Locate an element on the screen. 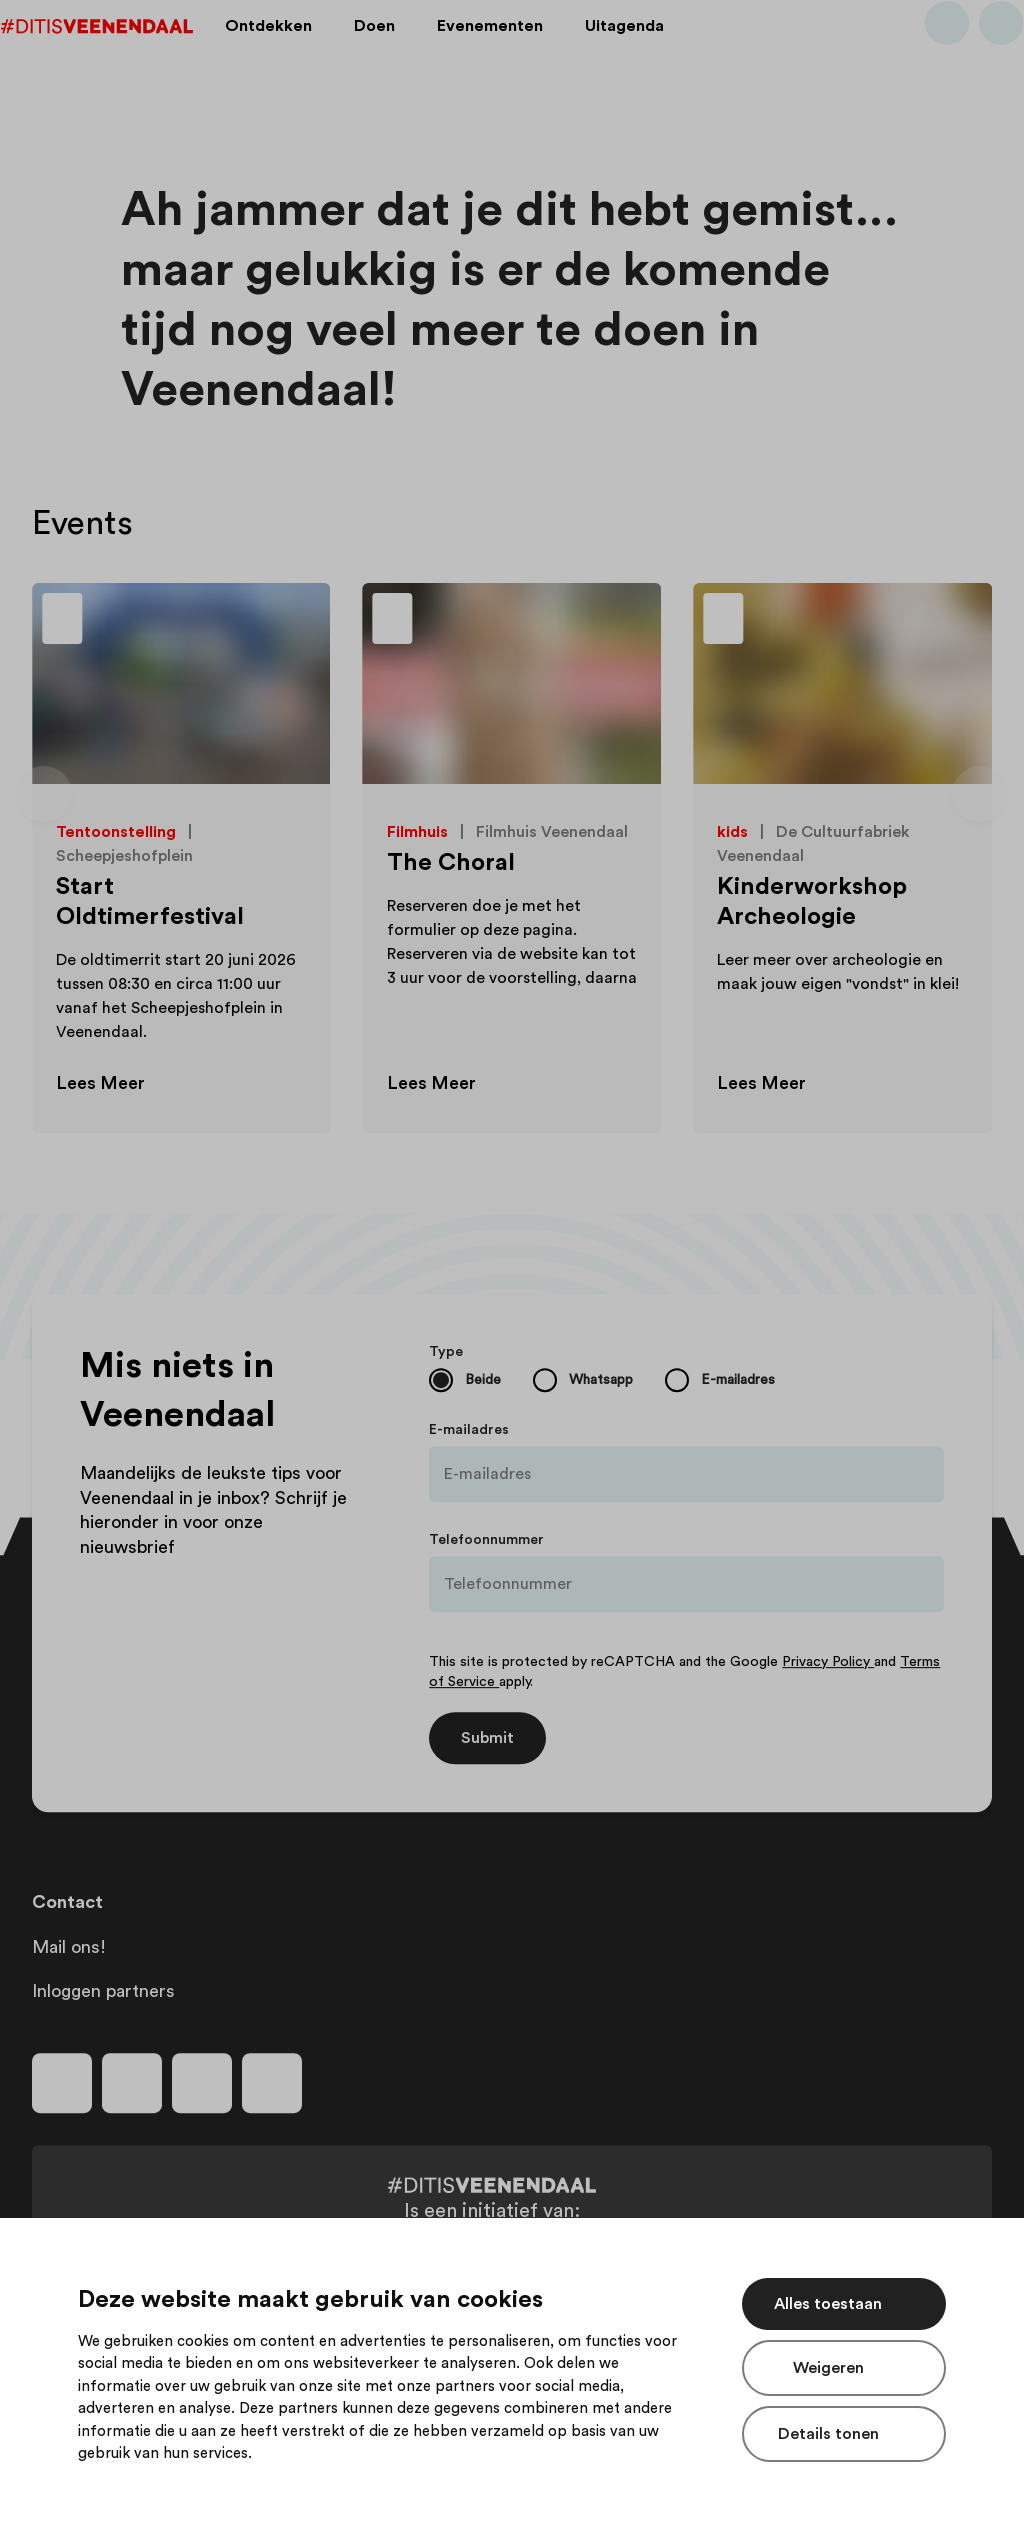 The height and width of the screenshot is (2532, 1024). Privacy Policy is located at coordinates (828, 1662).